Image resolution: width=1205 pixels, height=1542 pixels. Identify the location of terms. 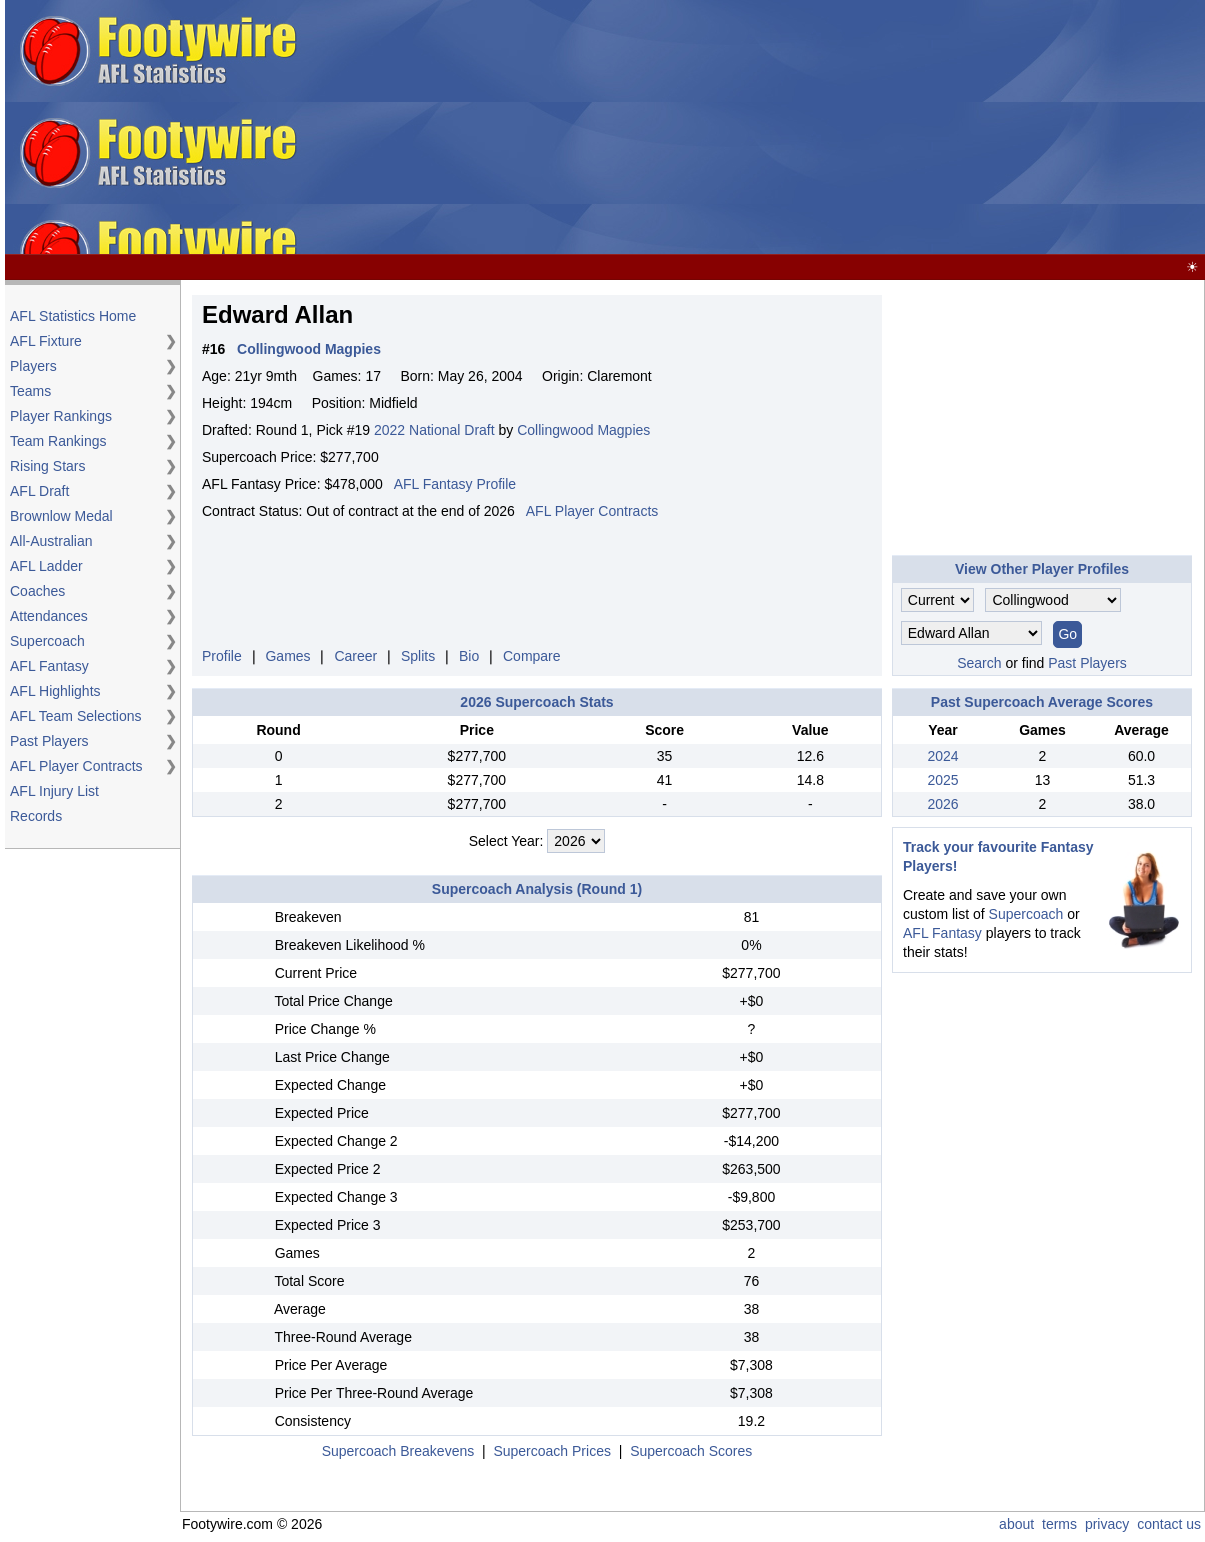
(1059, 1524).